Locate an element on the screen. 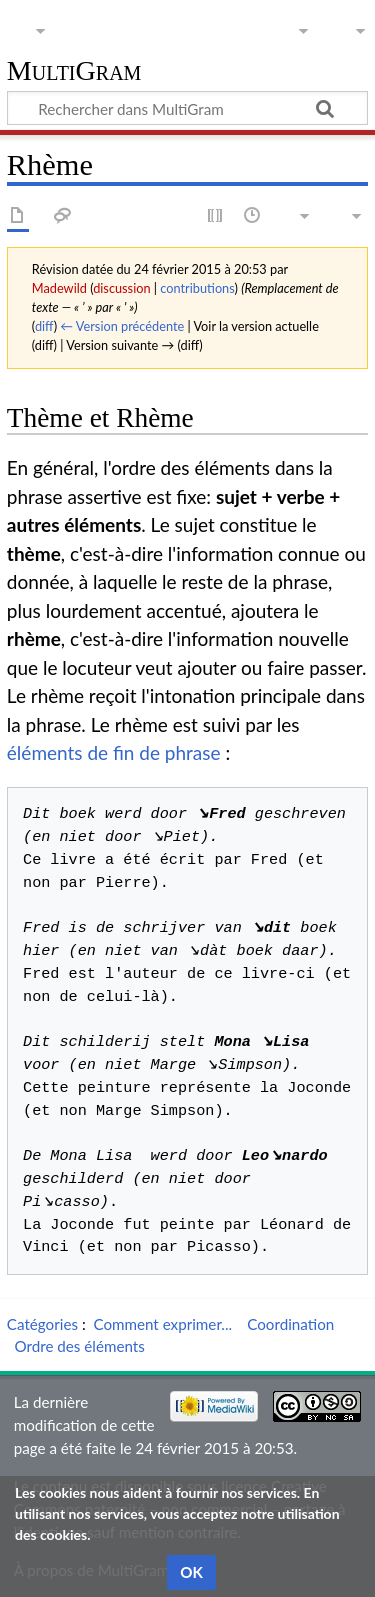 This screenshot has width=375, height=1597. ← Version précédente is located at coordinates (122, 326).